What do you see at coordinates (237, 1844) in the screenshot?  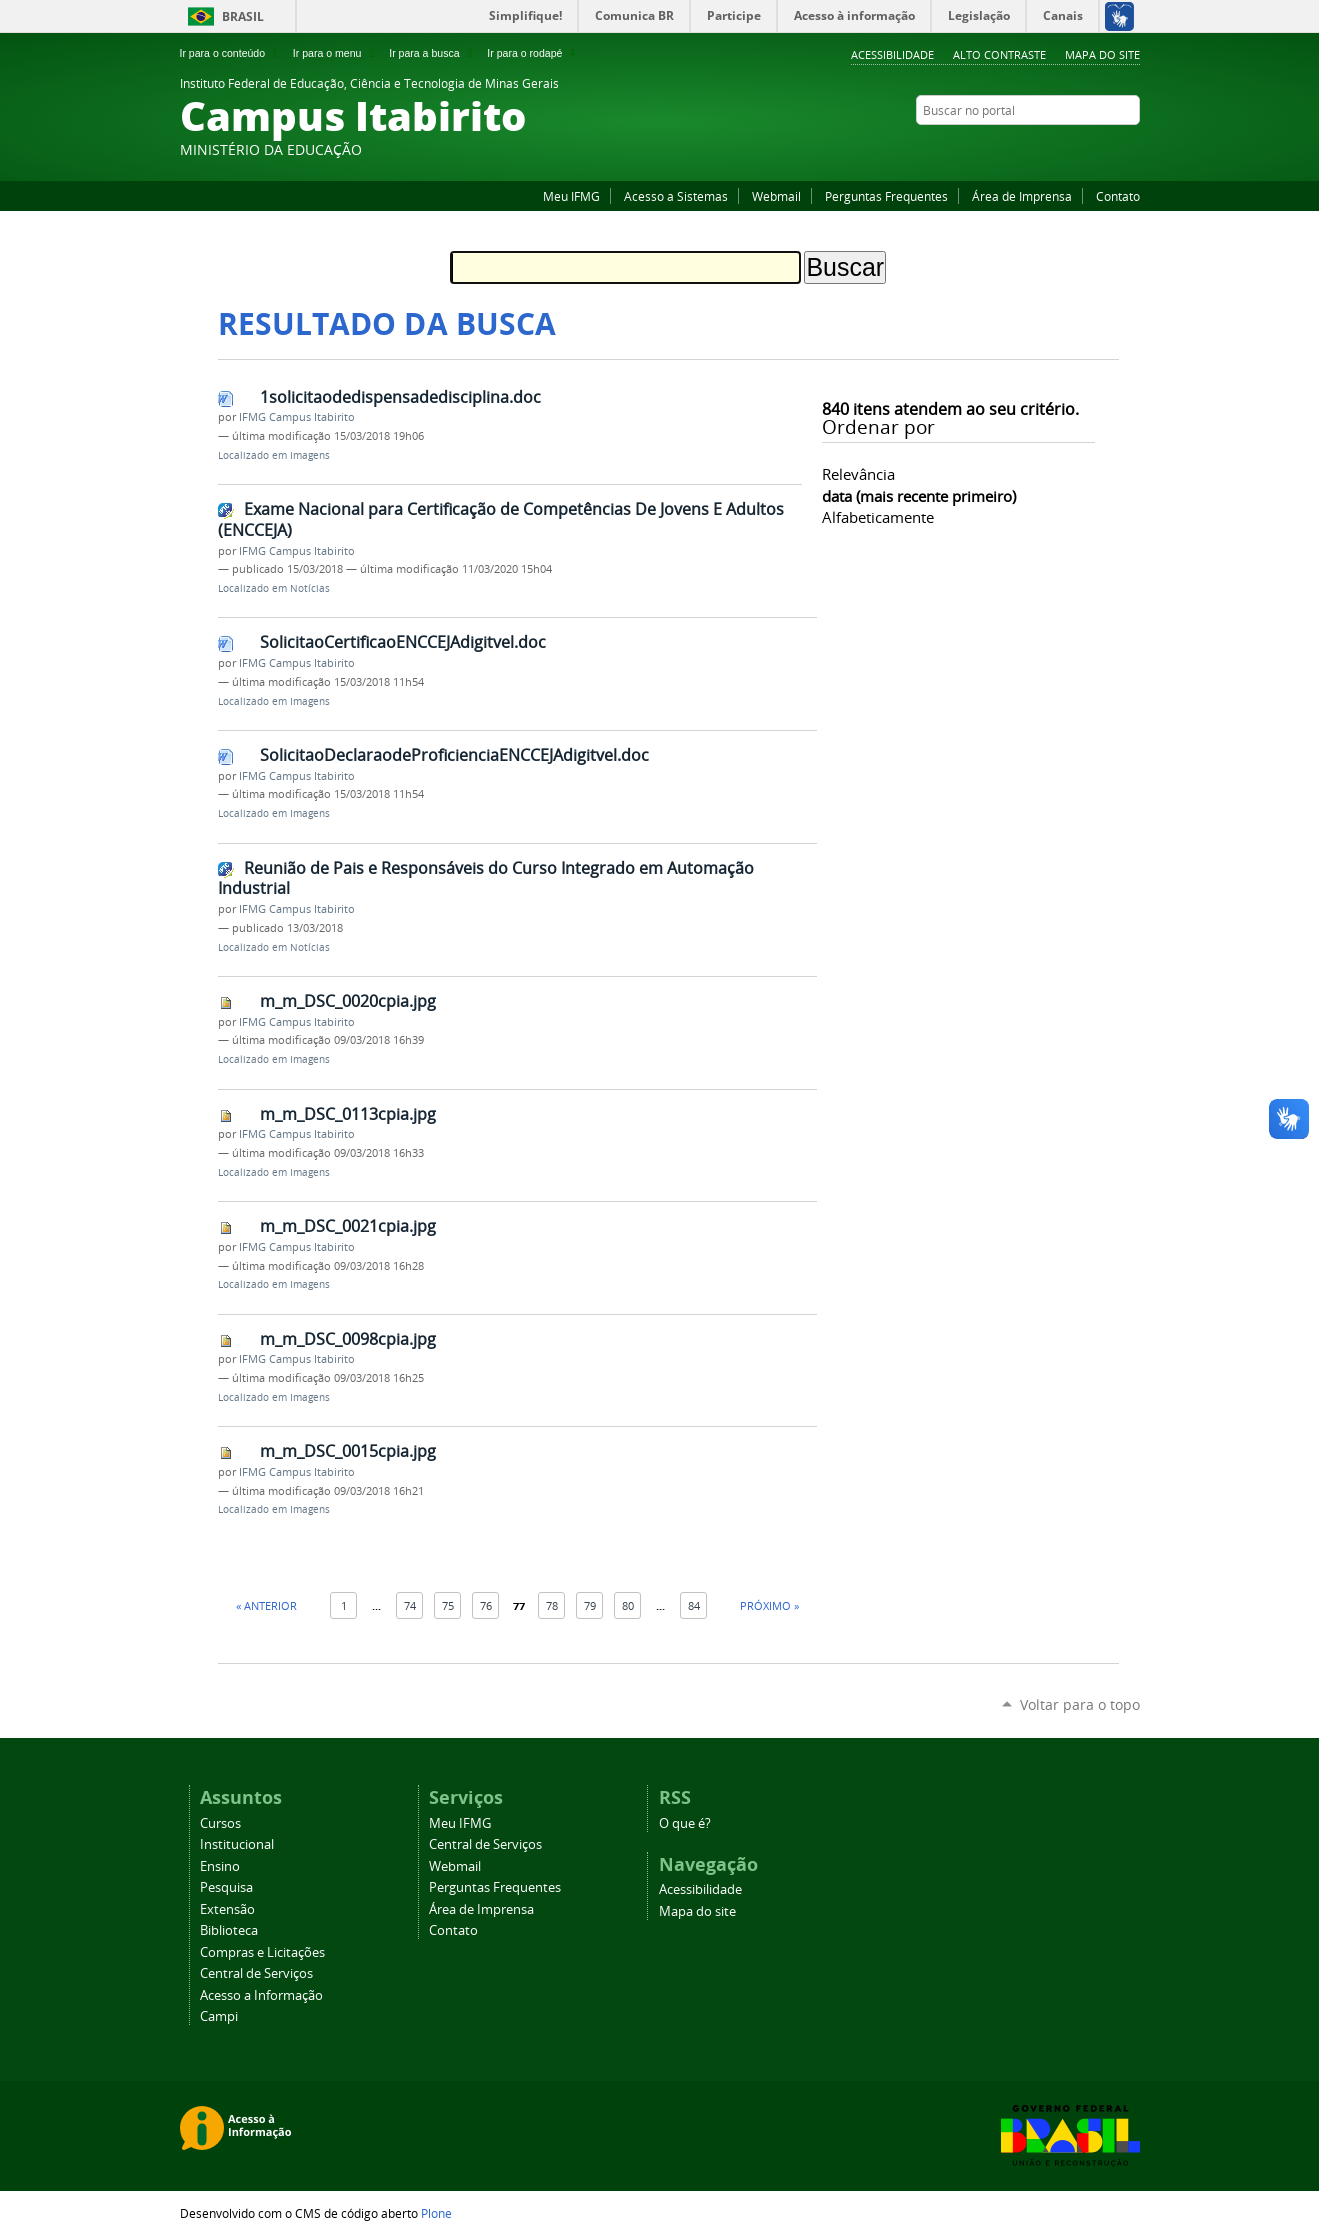 I see `Institucional` at bounding box center [237, 1844].